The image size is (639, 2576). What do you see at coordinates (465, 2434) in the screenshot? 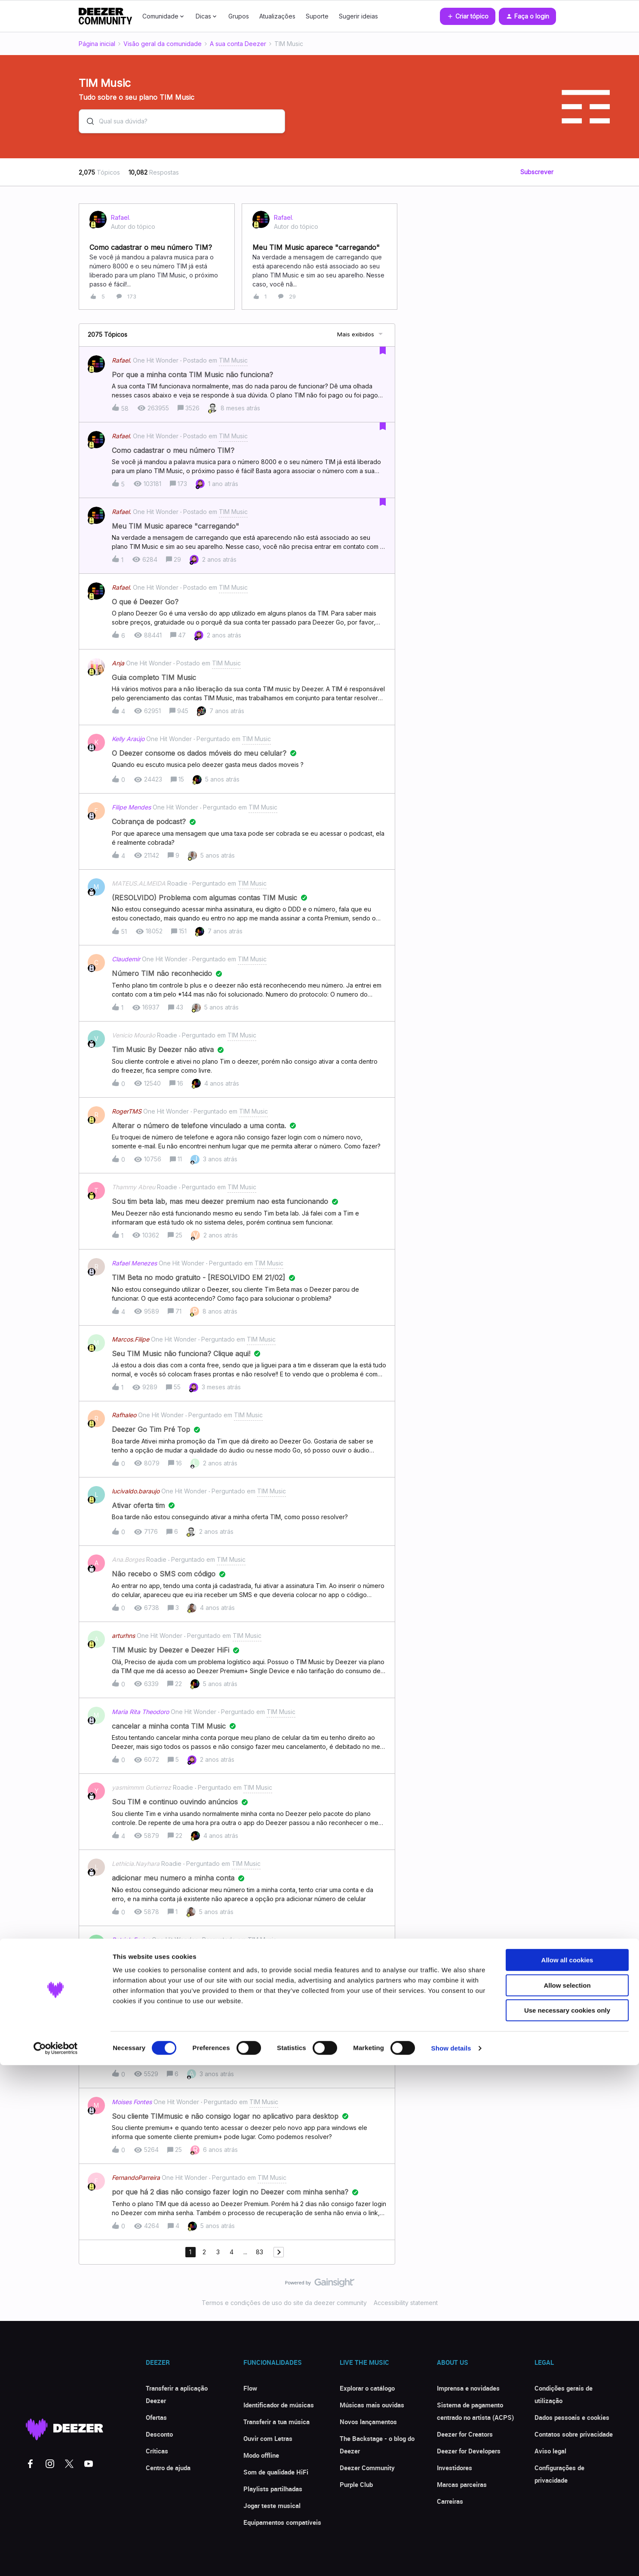
I see `Deezer for Creators` at bounding box center [465, 2434].